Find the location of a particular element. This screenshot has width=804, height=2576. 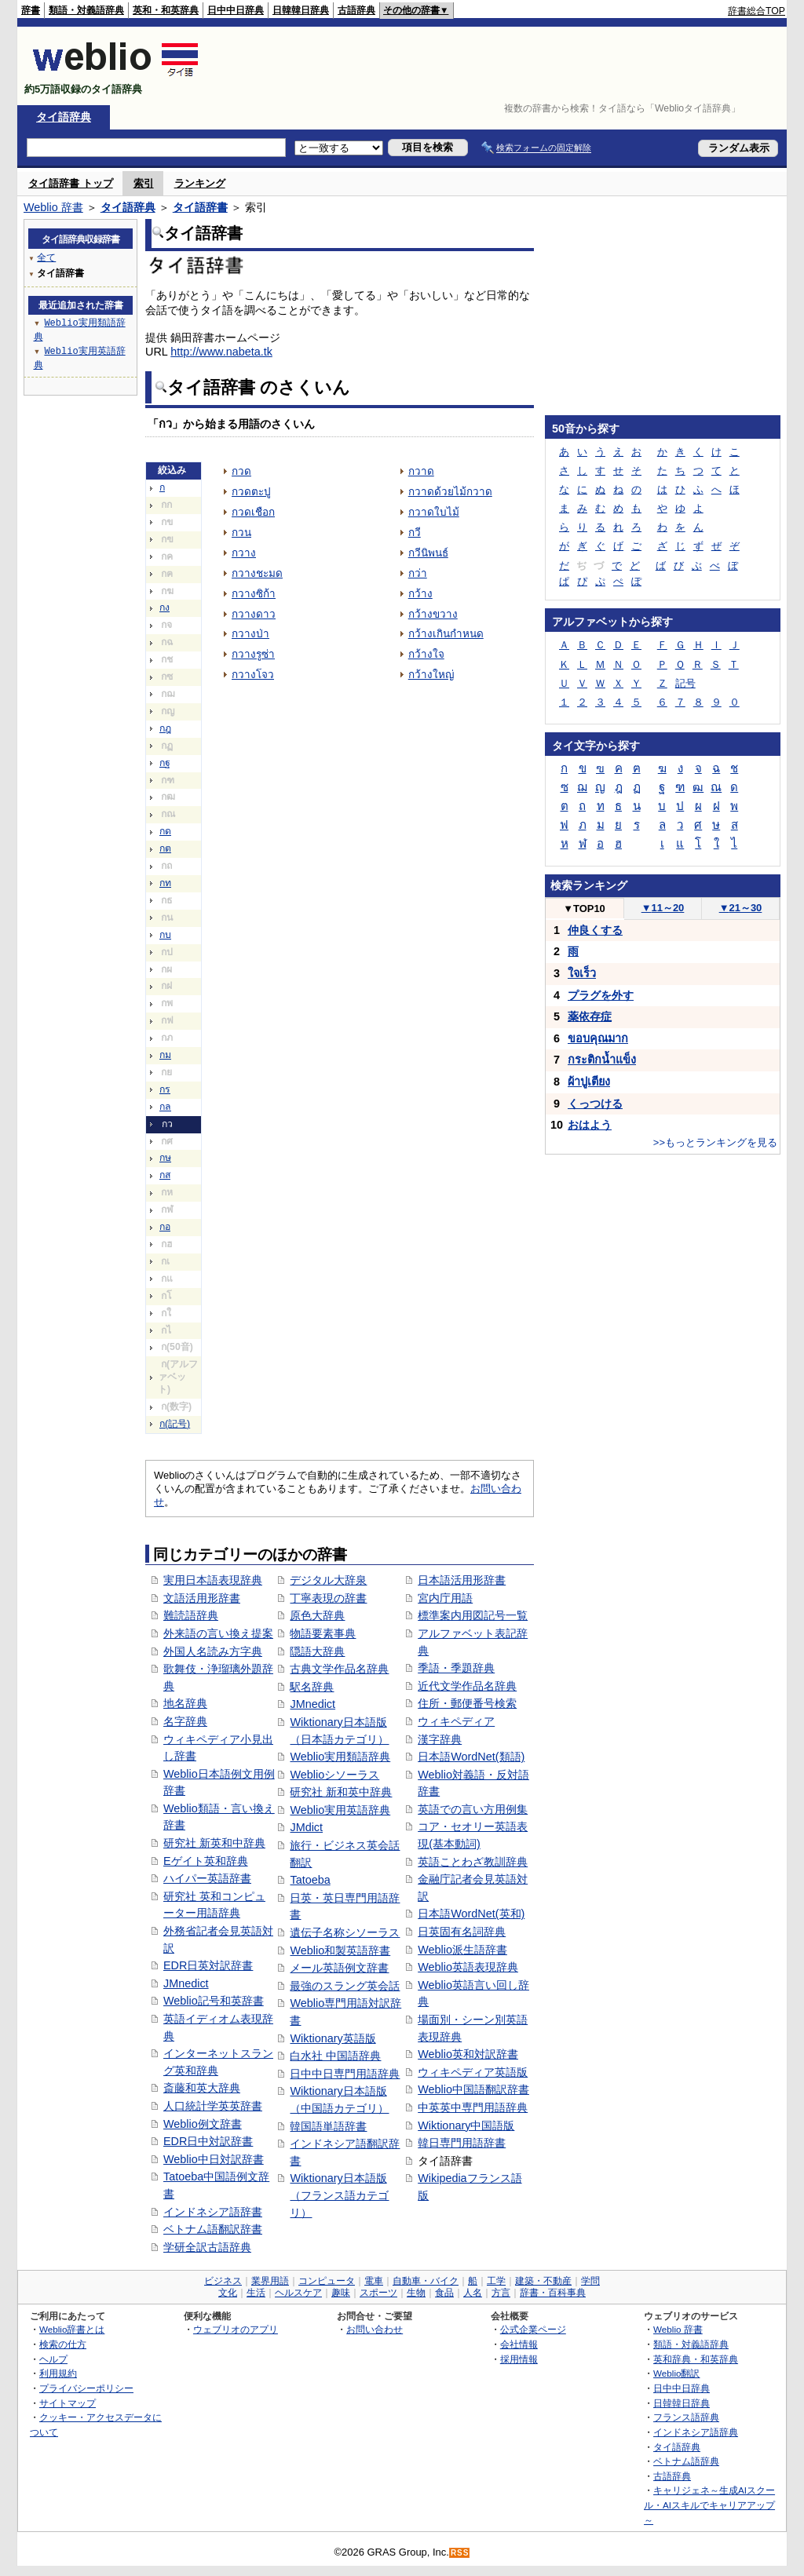

กวาดใบไม้ is located at coordinates (433, 512).